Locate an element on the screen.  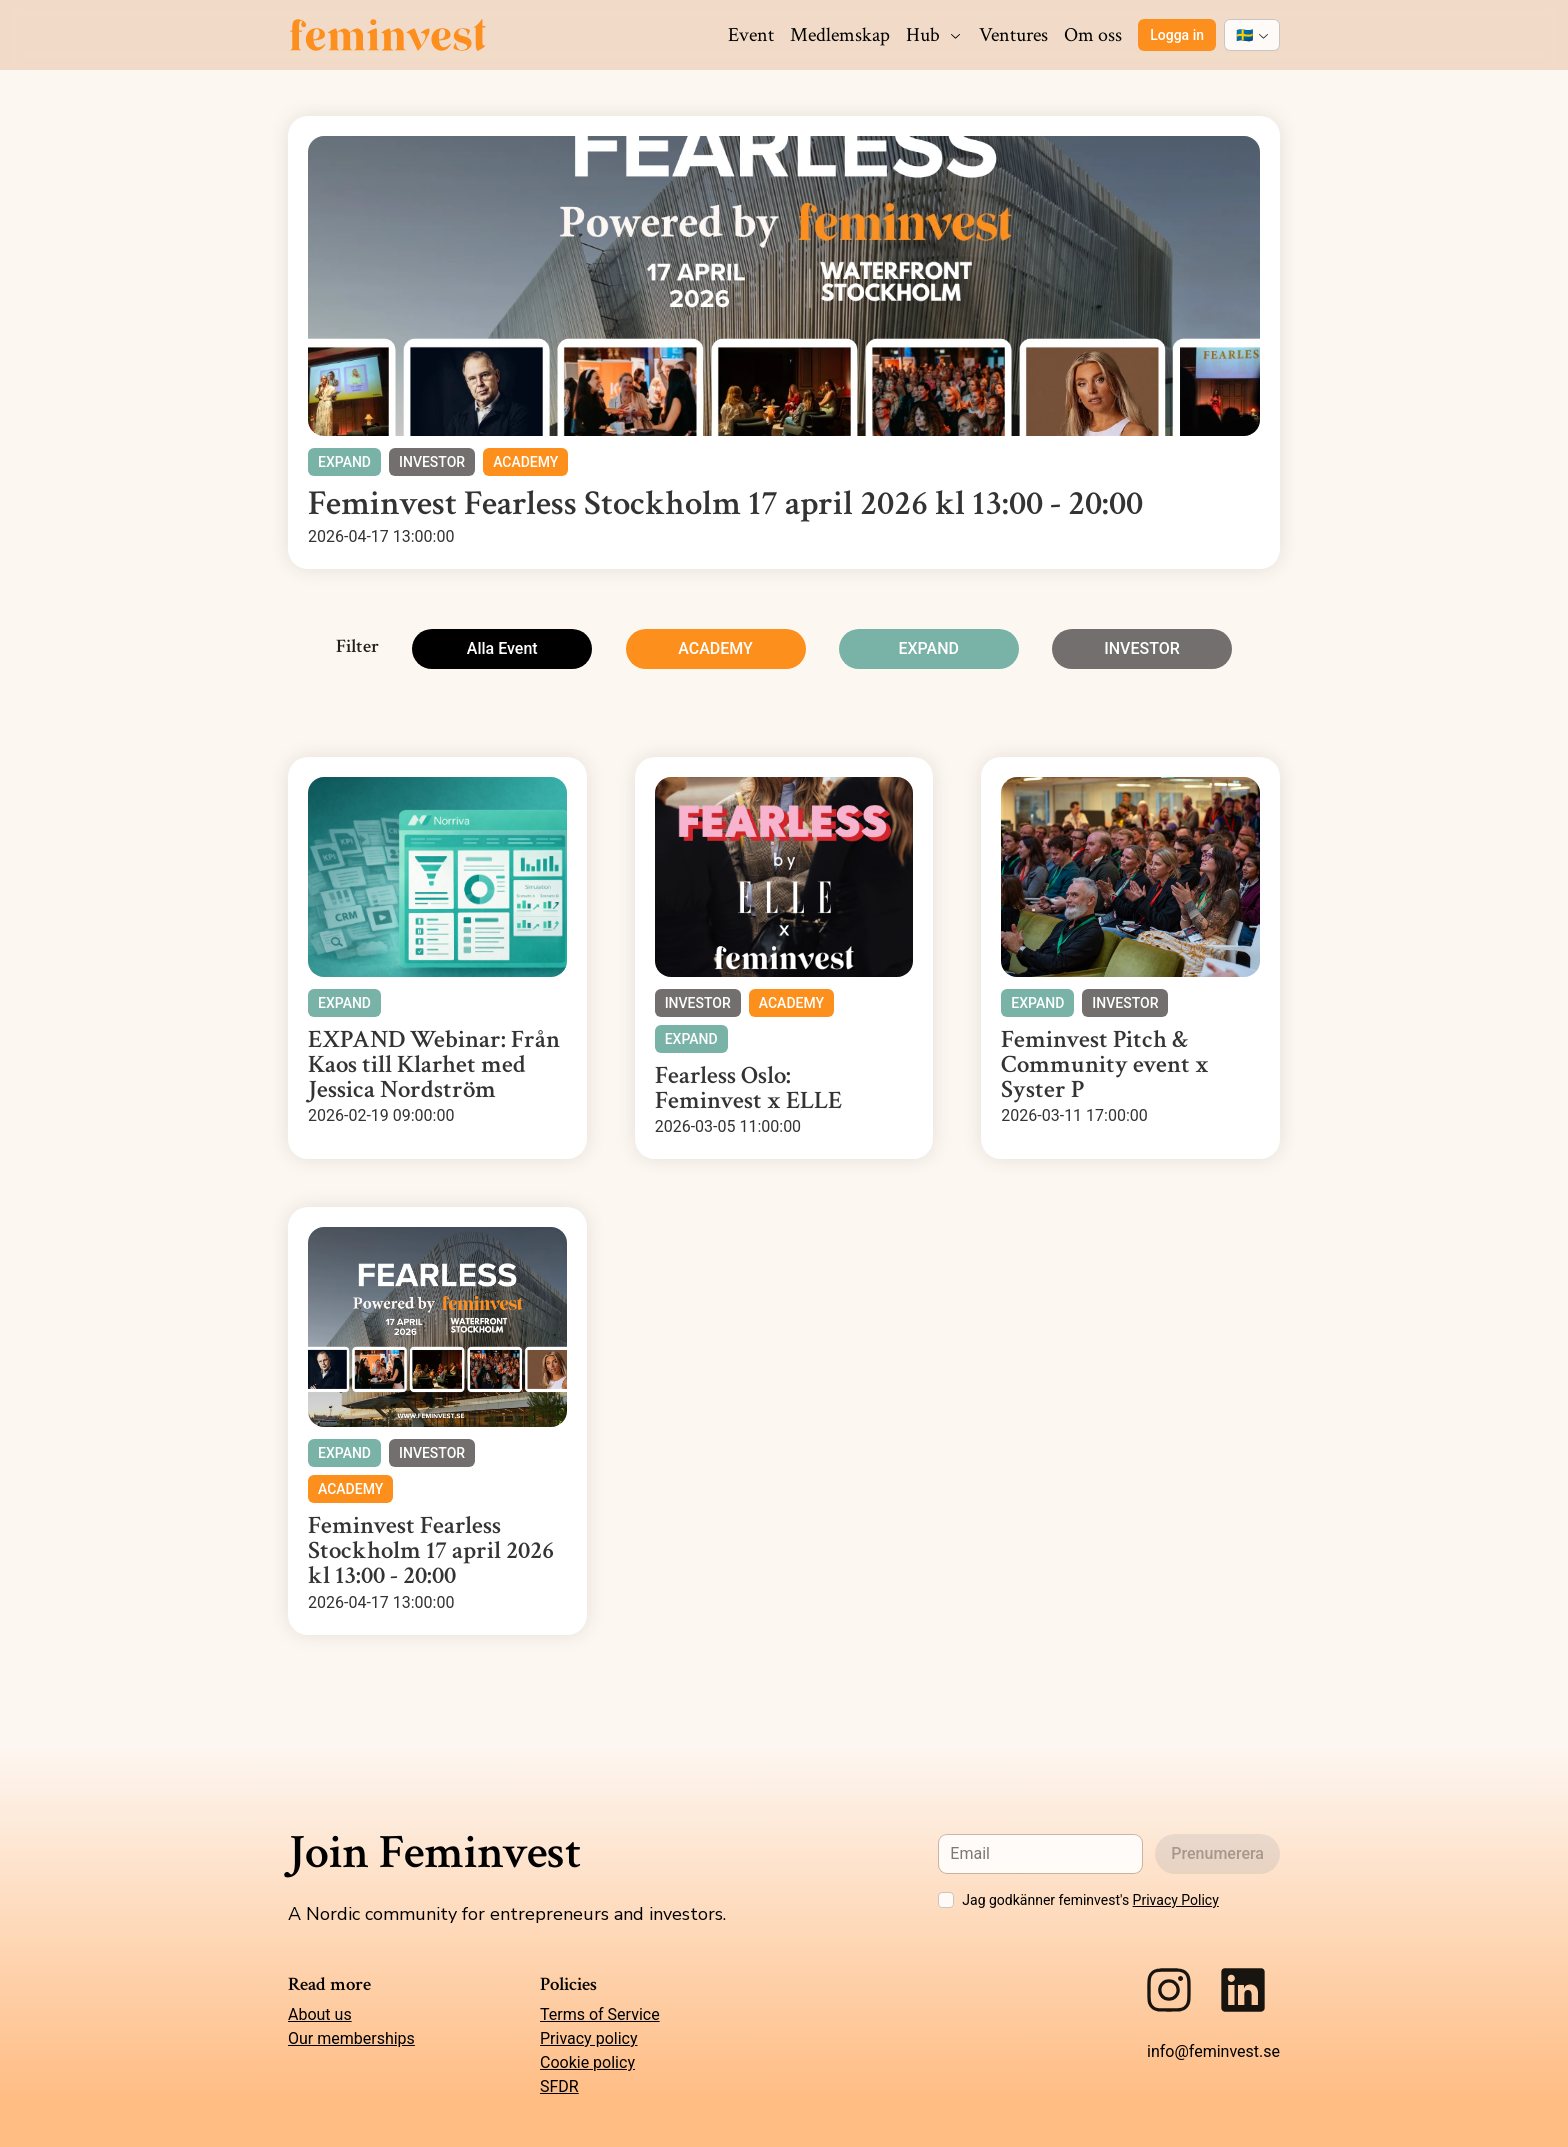
Our memberships is located at coordinates (351, 2038).